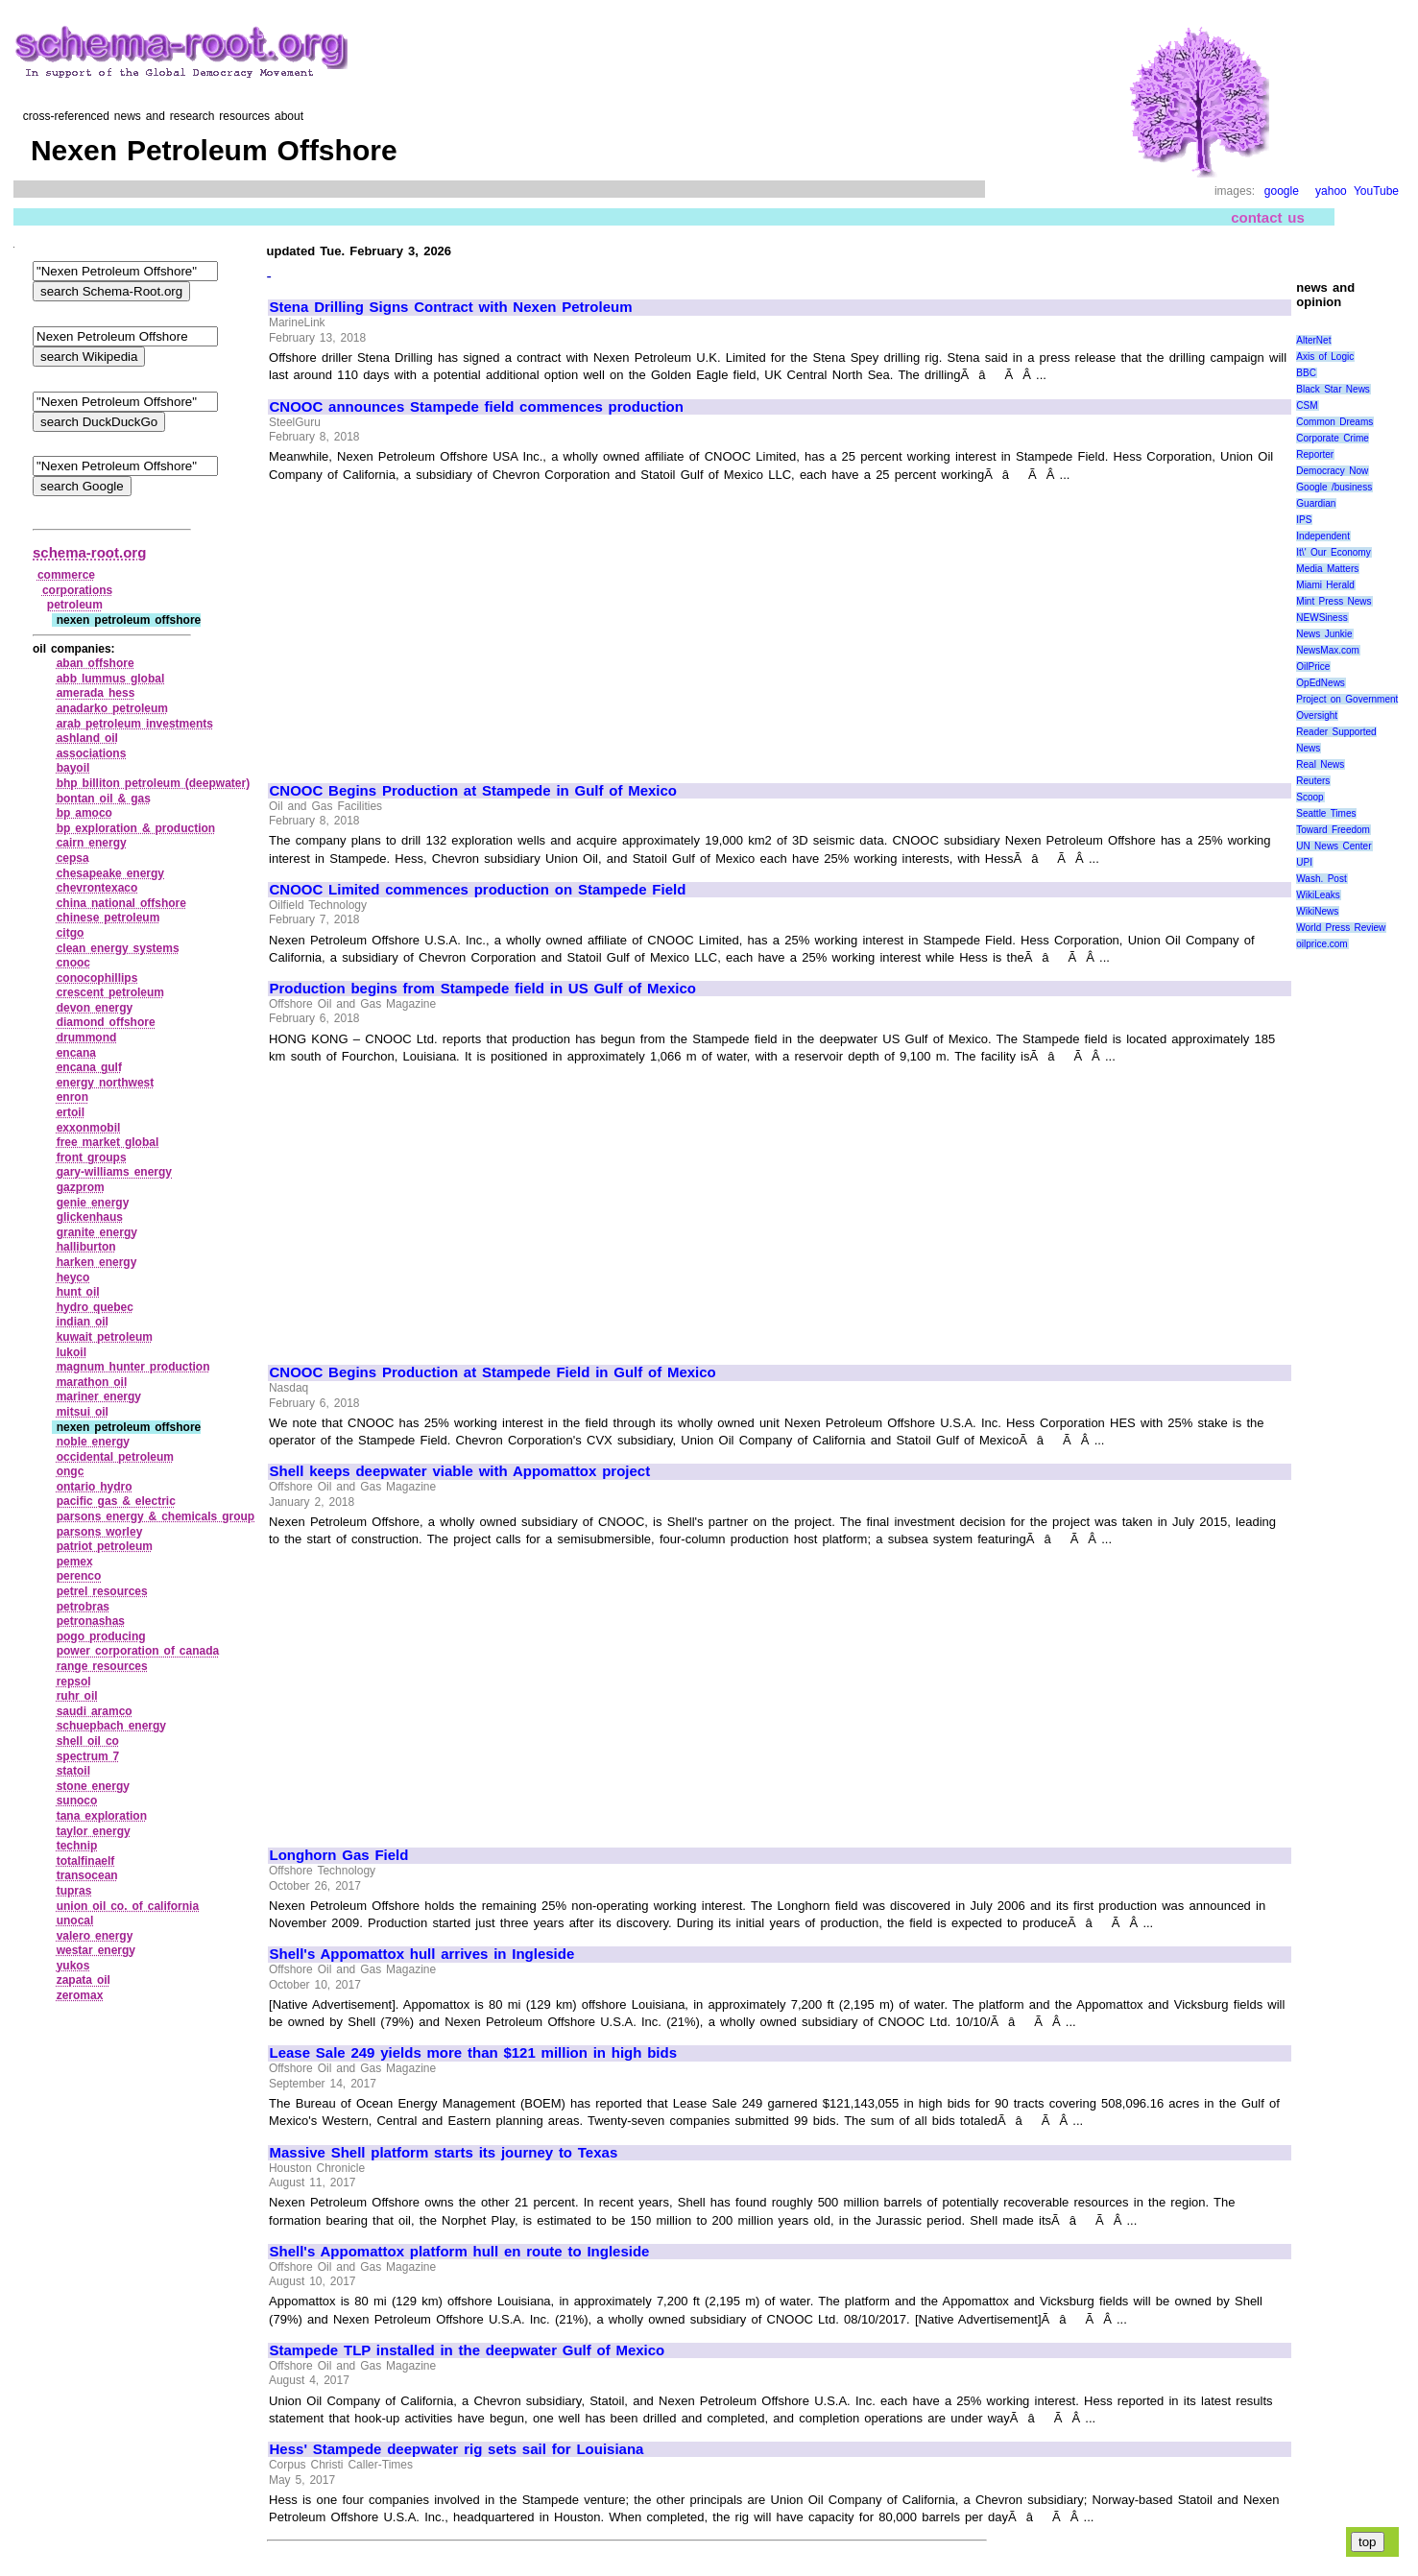 The height and width of the screenshot is (2576, 1418). Describe the element at coordinates (1306, 405) in the screenshot. I see `CSM` at that location.